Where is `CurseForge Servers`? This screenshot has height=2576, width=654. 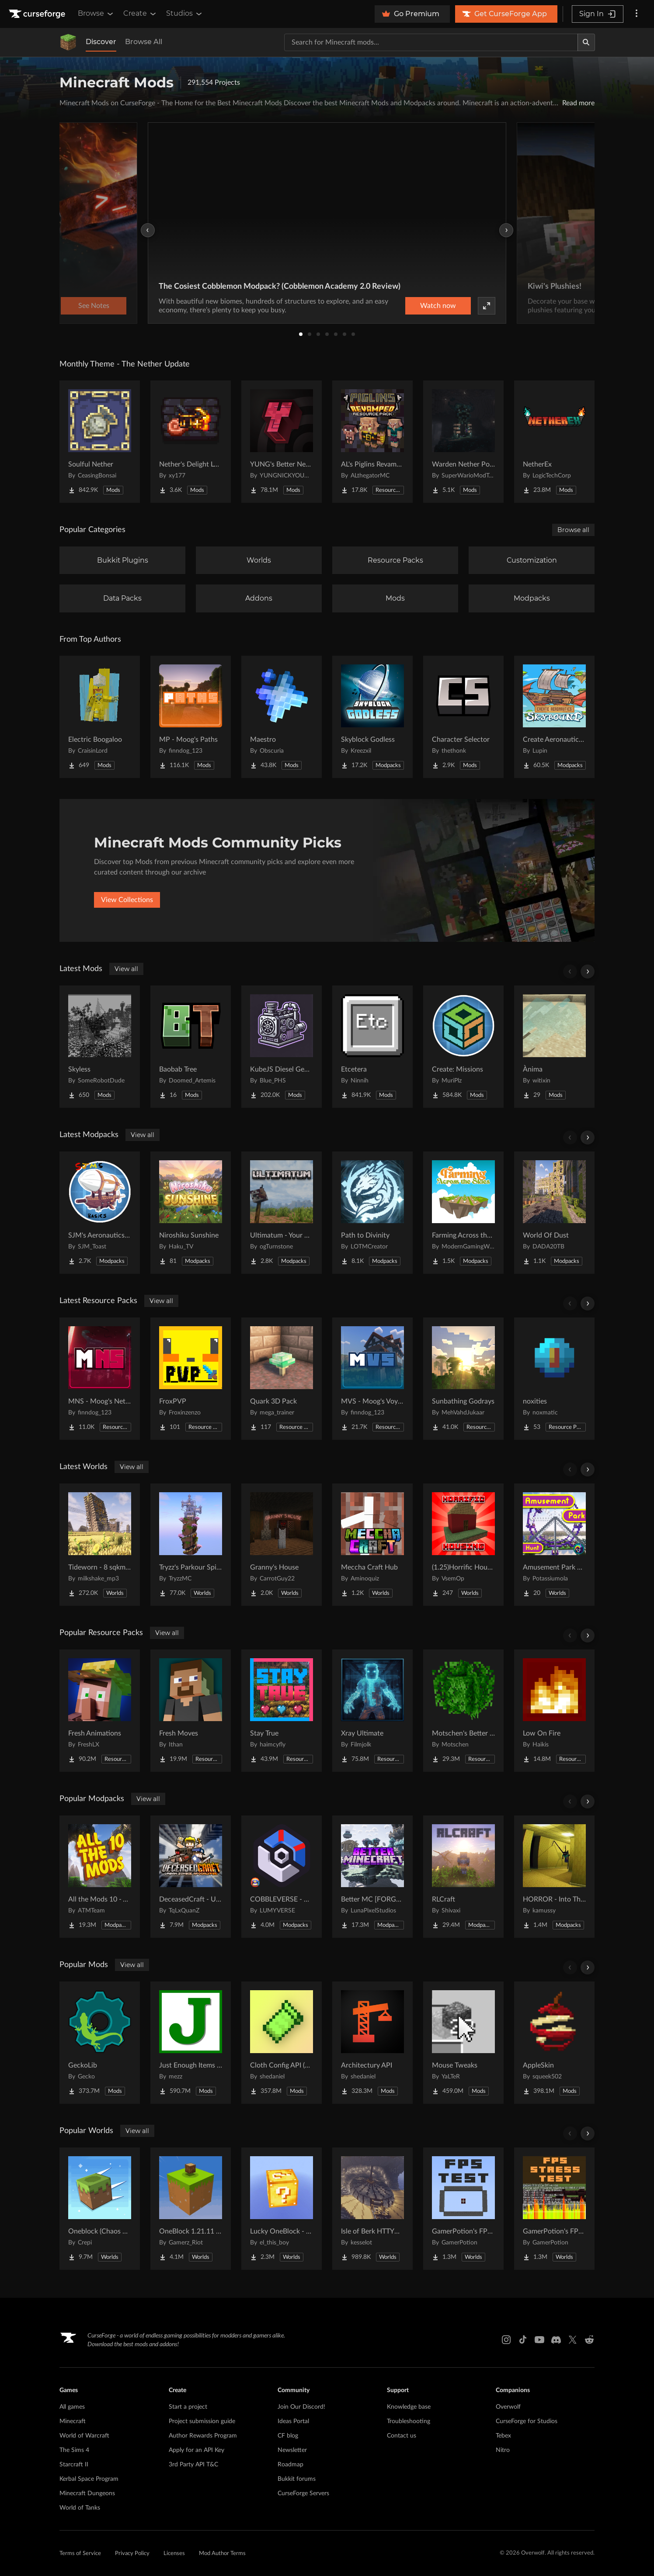
CurseForge Servers is located at coordinates (303, 2493).